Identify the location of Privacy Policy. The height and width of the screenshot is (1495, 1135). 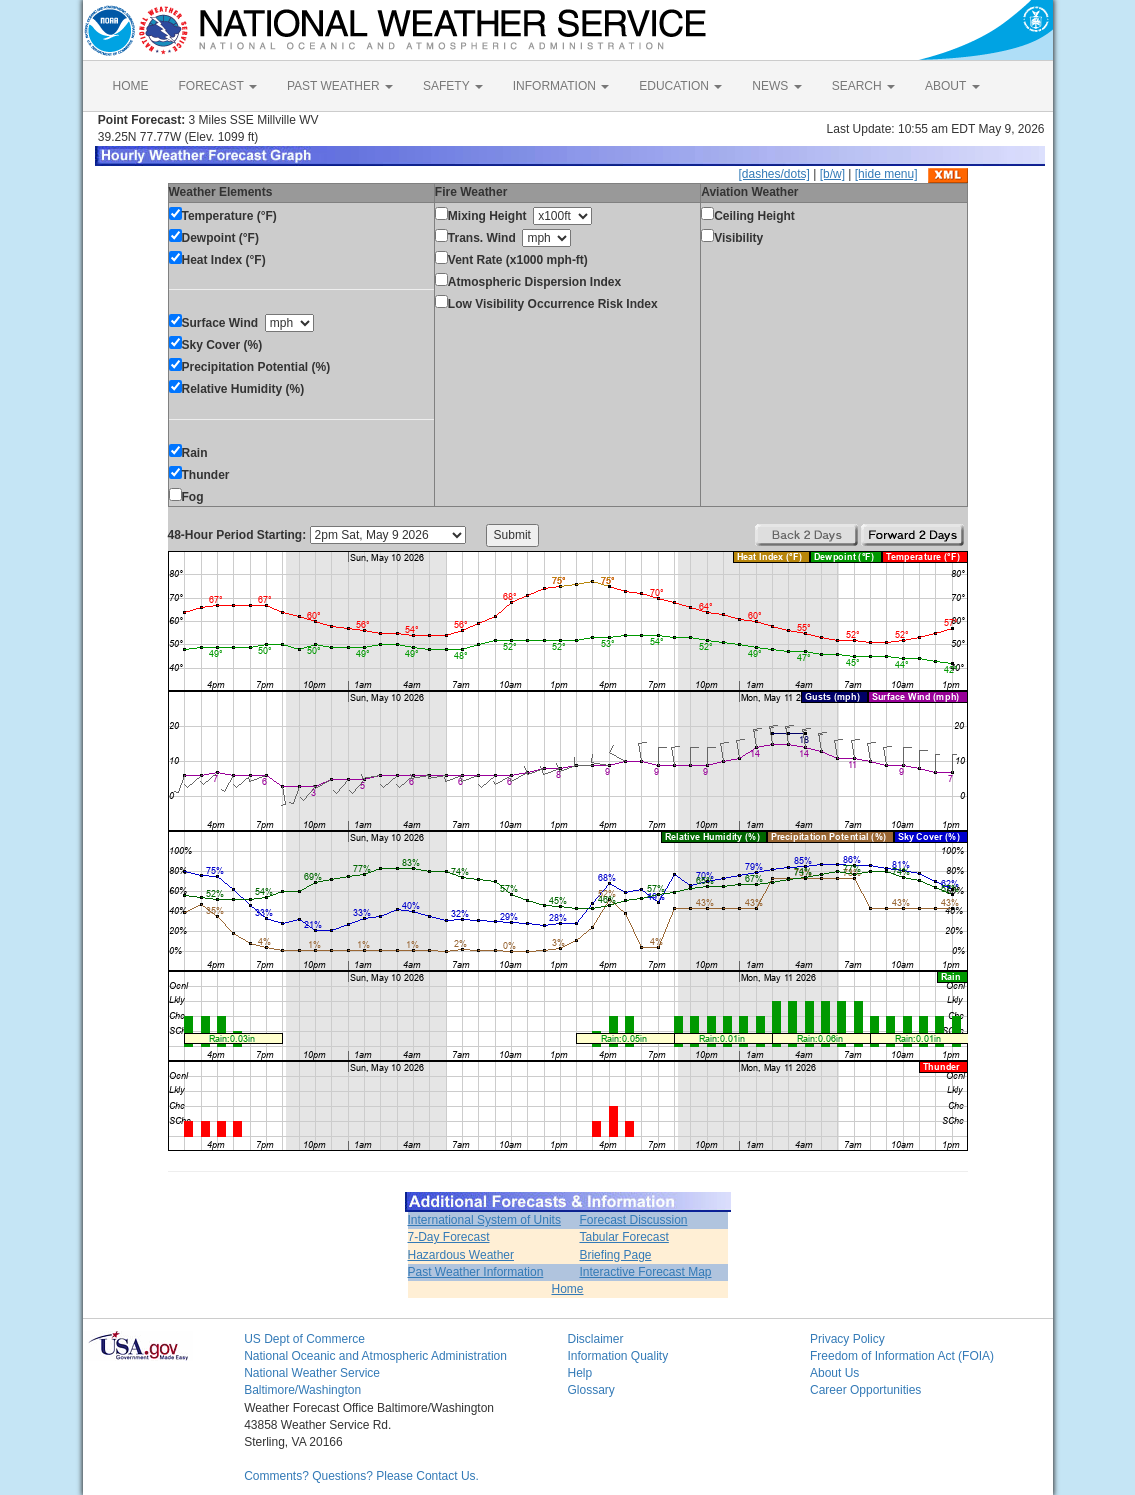
(847, 1339).